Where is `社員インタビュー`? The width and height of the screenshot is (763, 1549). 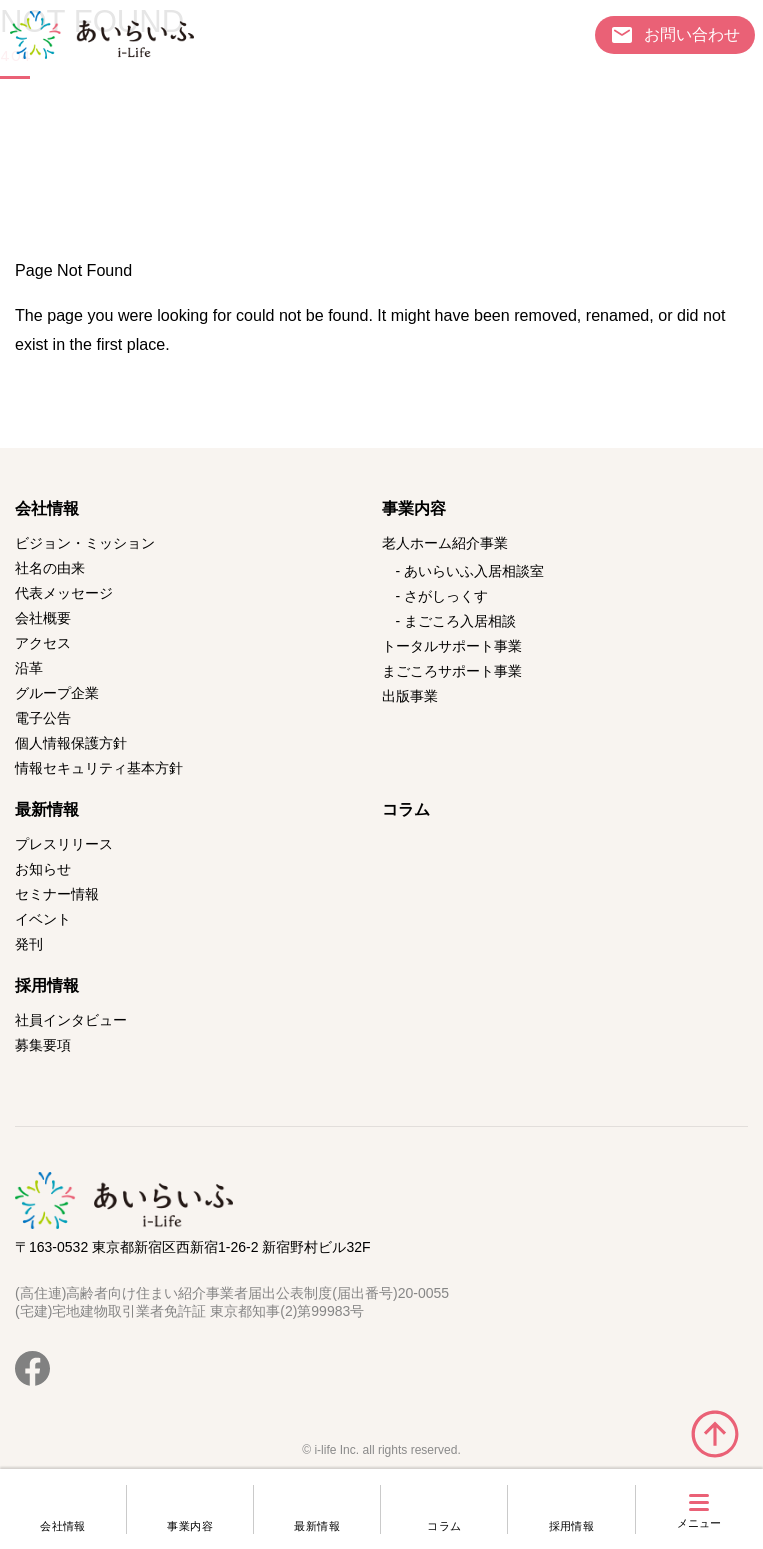 社員インタビュー is located at coordinates (71, 1020).